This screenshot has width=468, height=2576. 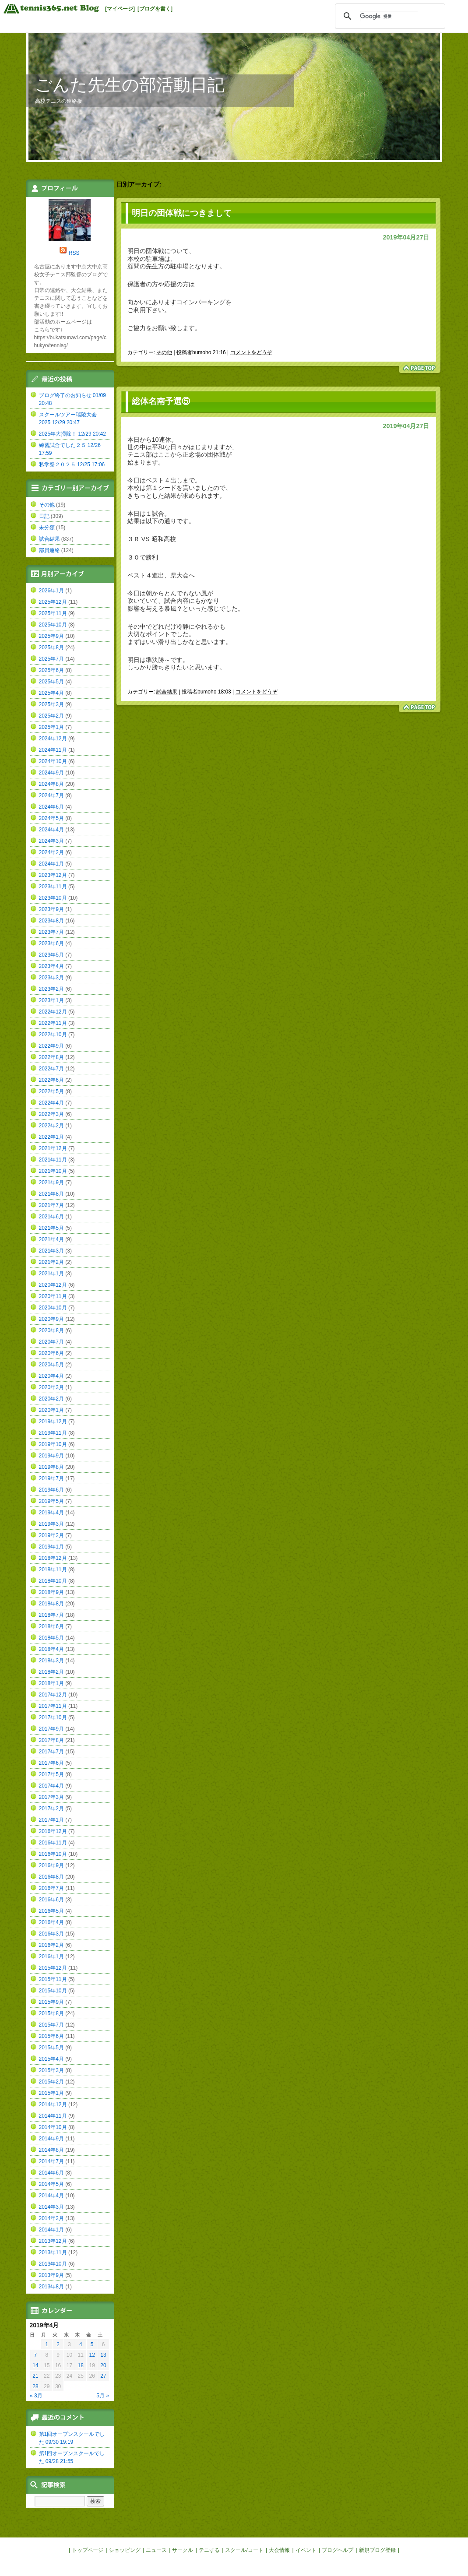 I want to click on 2024年11月, so click(x=53, y=750).